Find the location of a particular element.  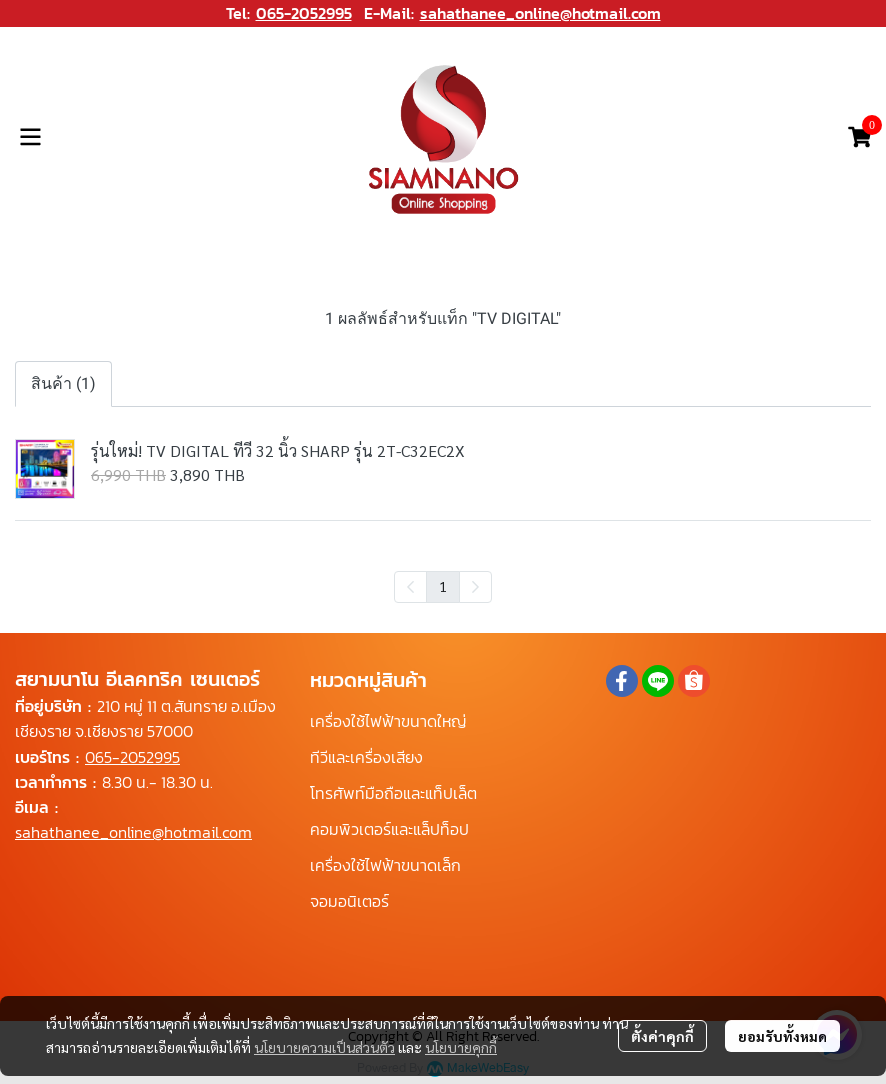

ตั้งค่าคุกกี้ is located at coordinates (662, 1036).